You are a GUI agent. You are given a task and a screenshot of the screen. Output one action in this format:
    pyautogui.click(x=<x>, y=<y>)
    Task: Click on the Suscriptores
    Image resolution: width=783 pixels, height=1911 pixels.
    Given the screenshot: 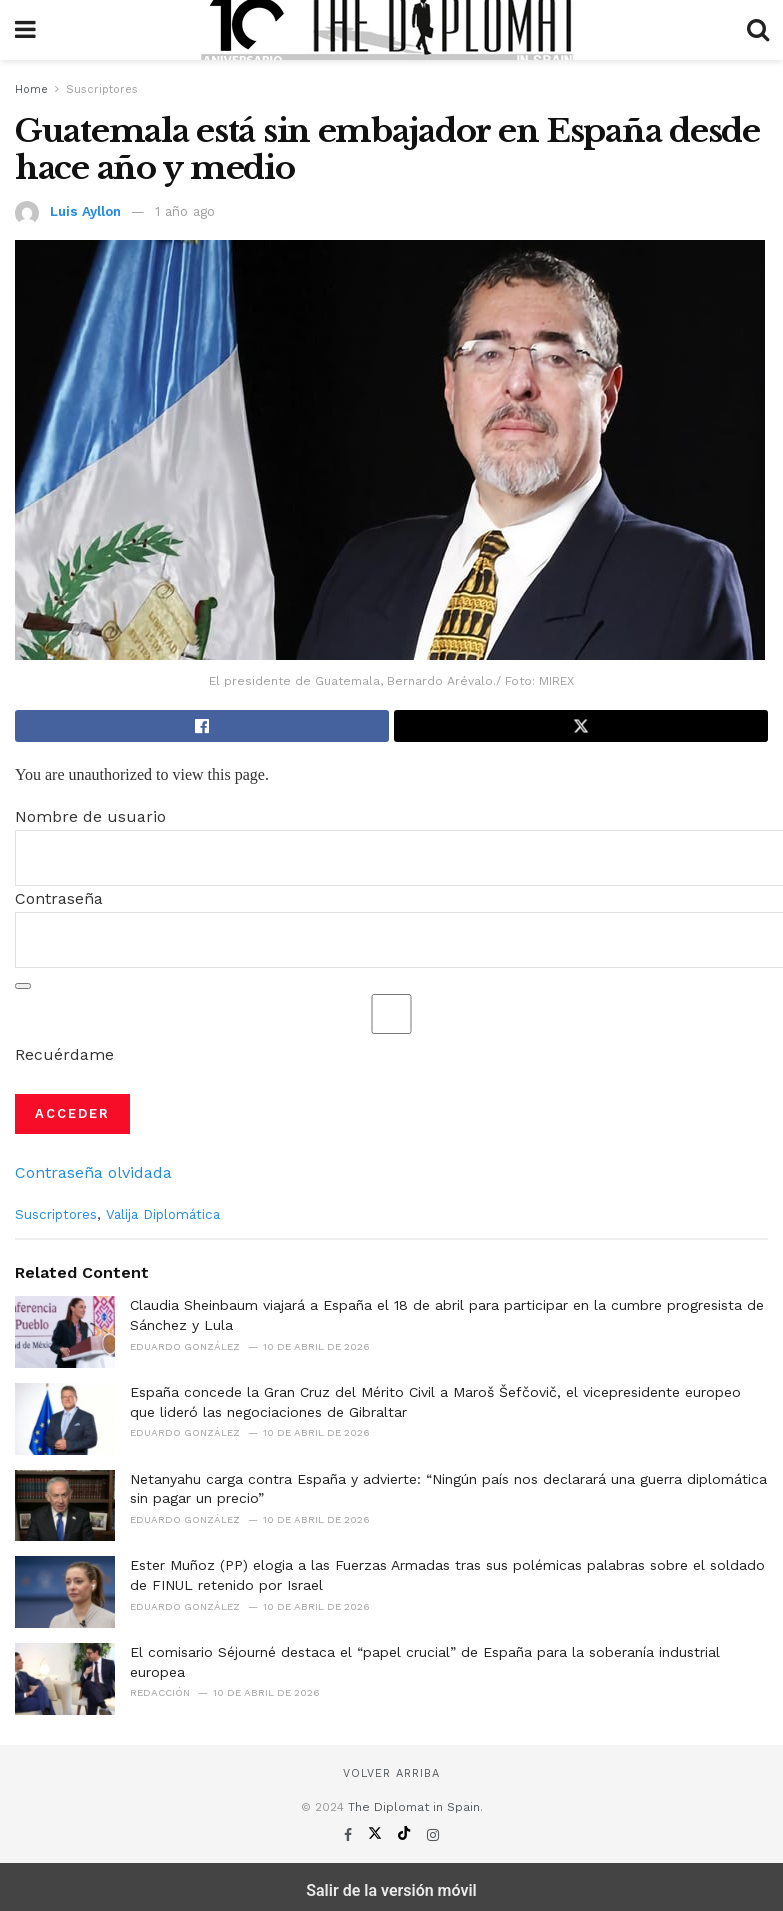 What is the action you would take?
    pyautogui.click(x=102, y=89)
    